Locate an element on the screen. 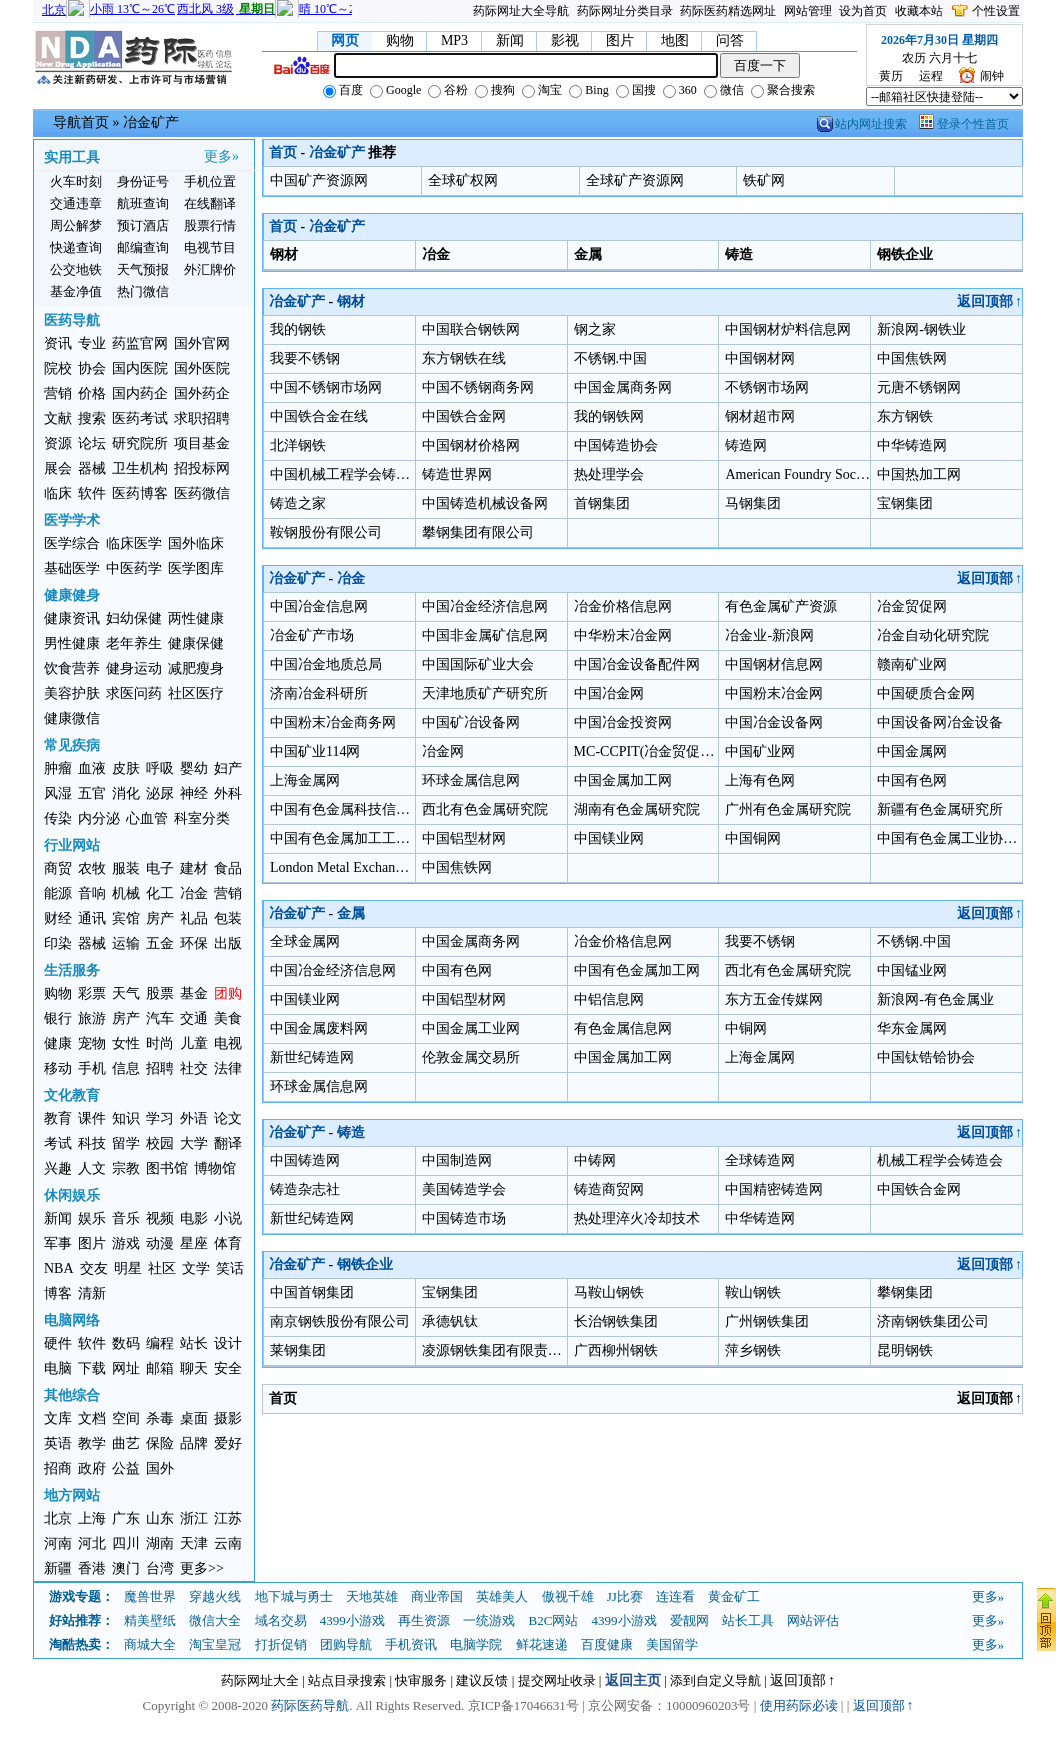 The width and height of the screenshot is (1056, 1741). London Metal Exchange(伦敦金属交易所) is located at coordinates (393, 867).